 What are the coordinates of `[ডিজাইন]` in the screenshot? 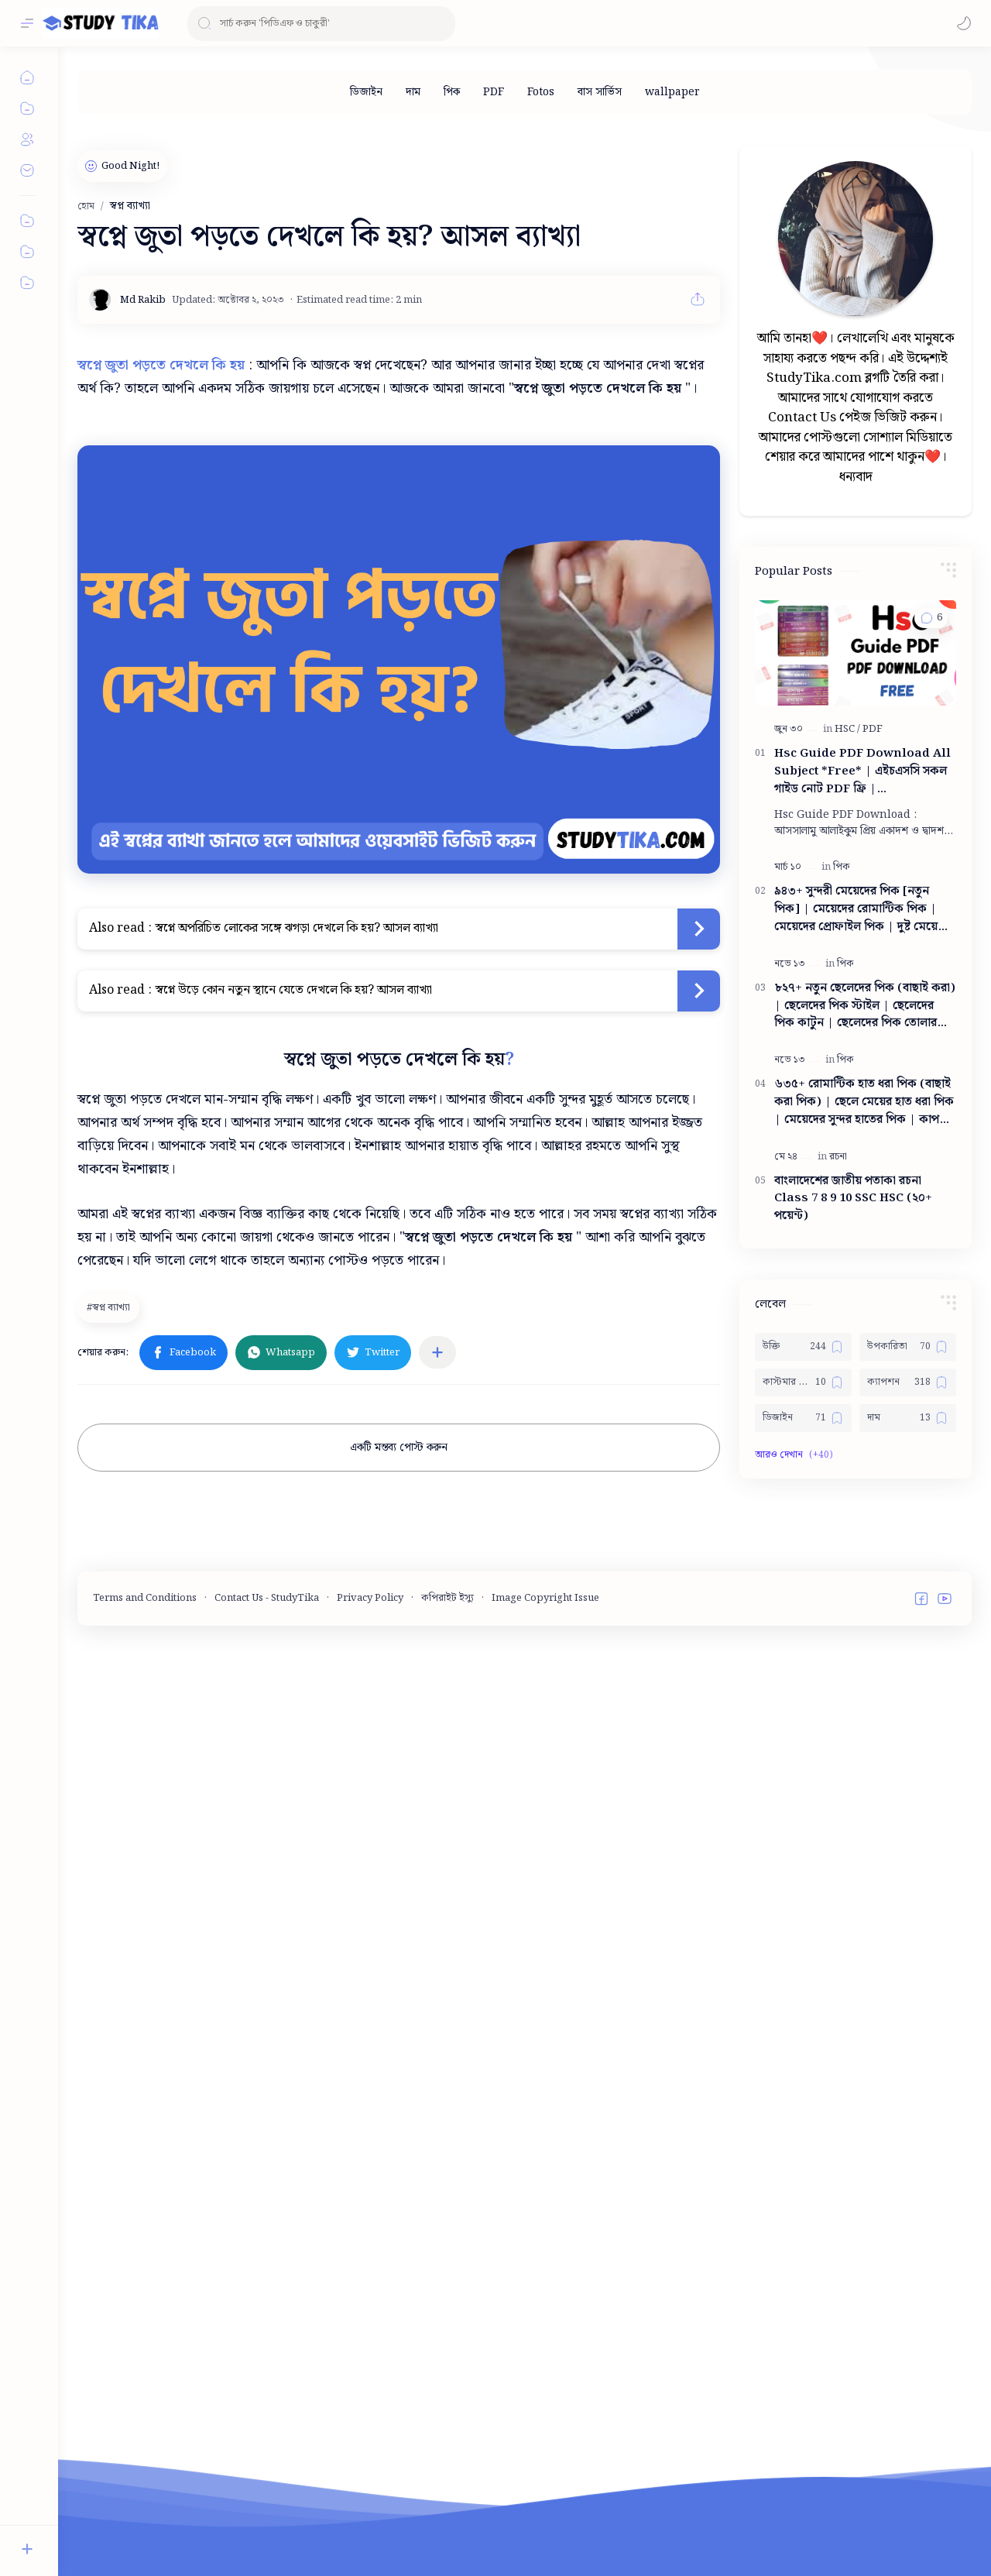 It's located at (366, 92).